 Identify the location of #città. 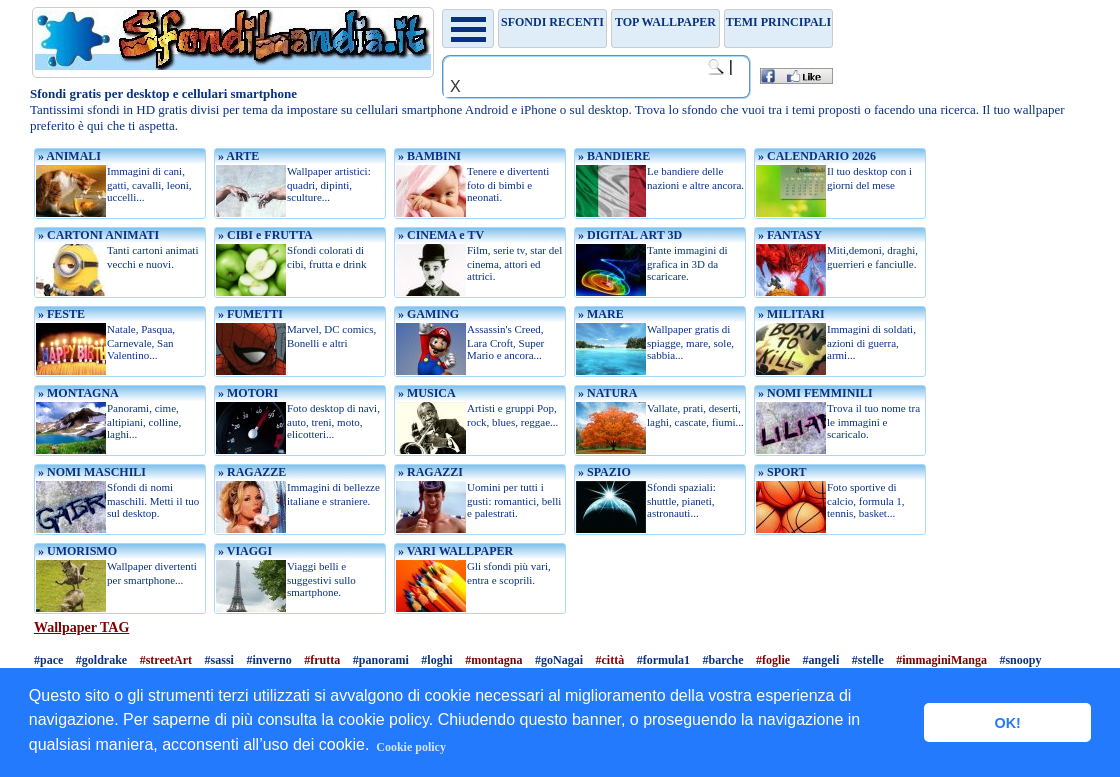
(609, 660).